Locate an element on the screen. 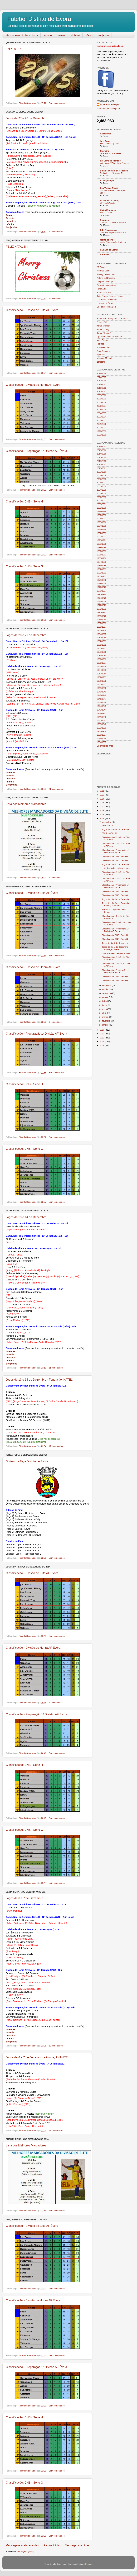  3 comentários: is located at coordinates (56, 1022).